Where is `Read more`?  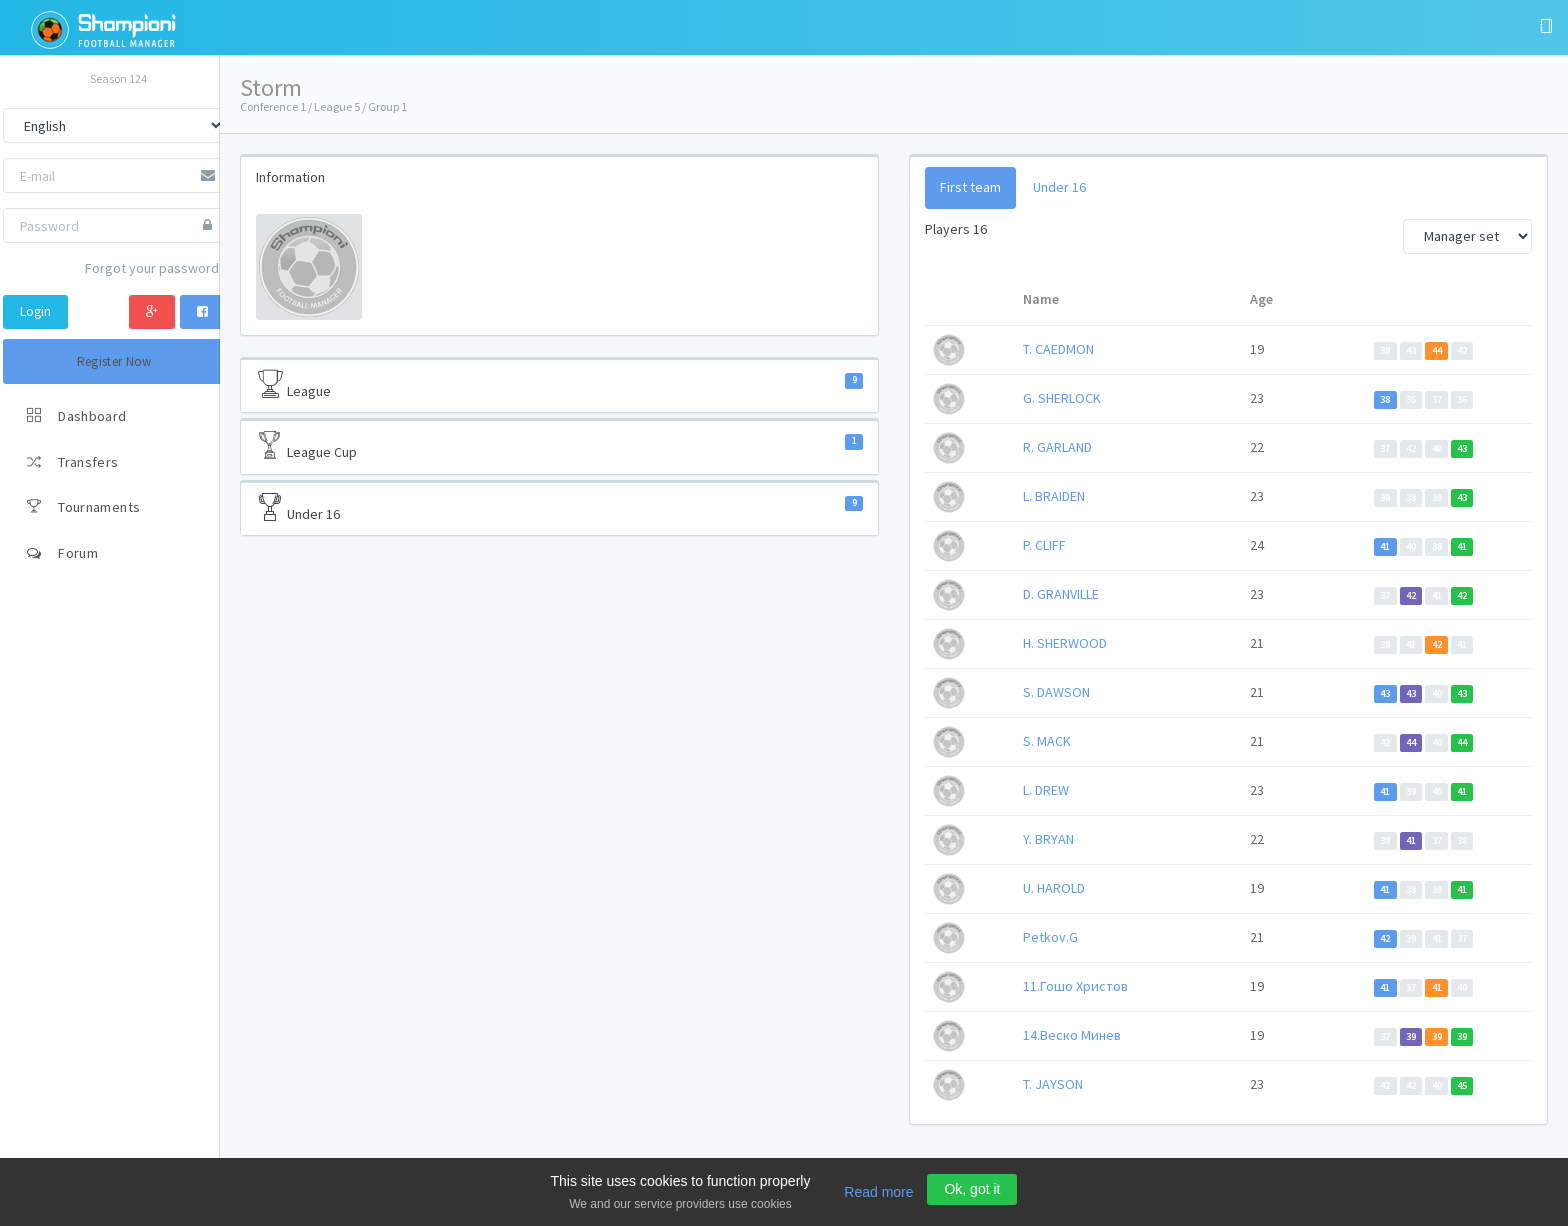
Read more is located at coordinates (878, 1192).